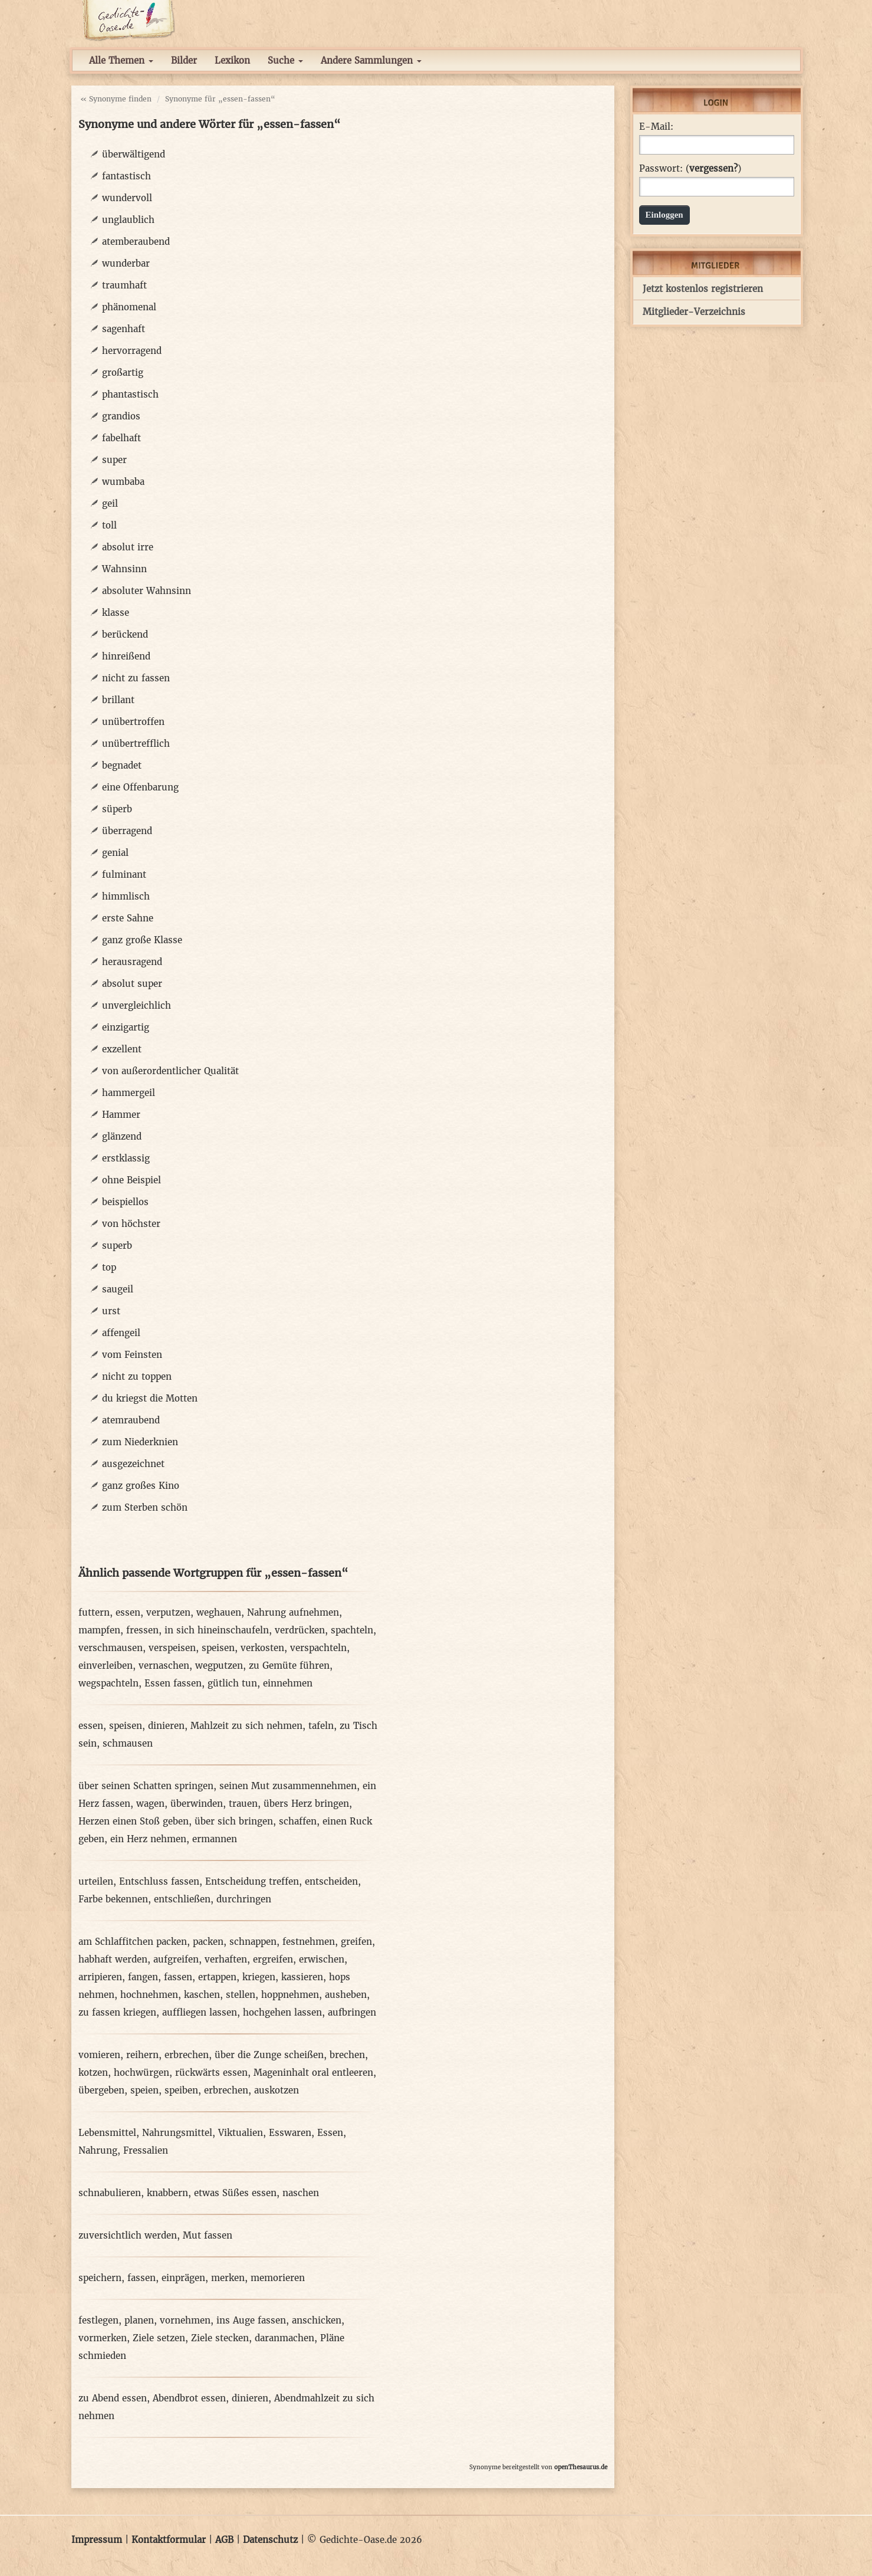 The height and width of the screenshot is (2576, 872). I want to click on Entscheidung treffen, so click(252, 1881).